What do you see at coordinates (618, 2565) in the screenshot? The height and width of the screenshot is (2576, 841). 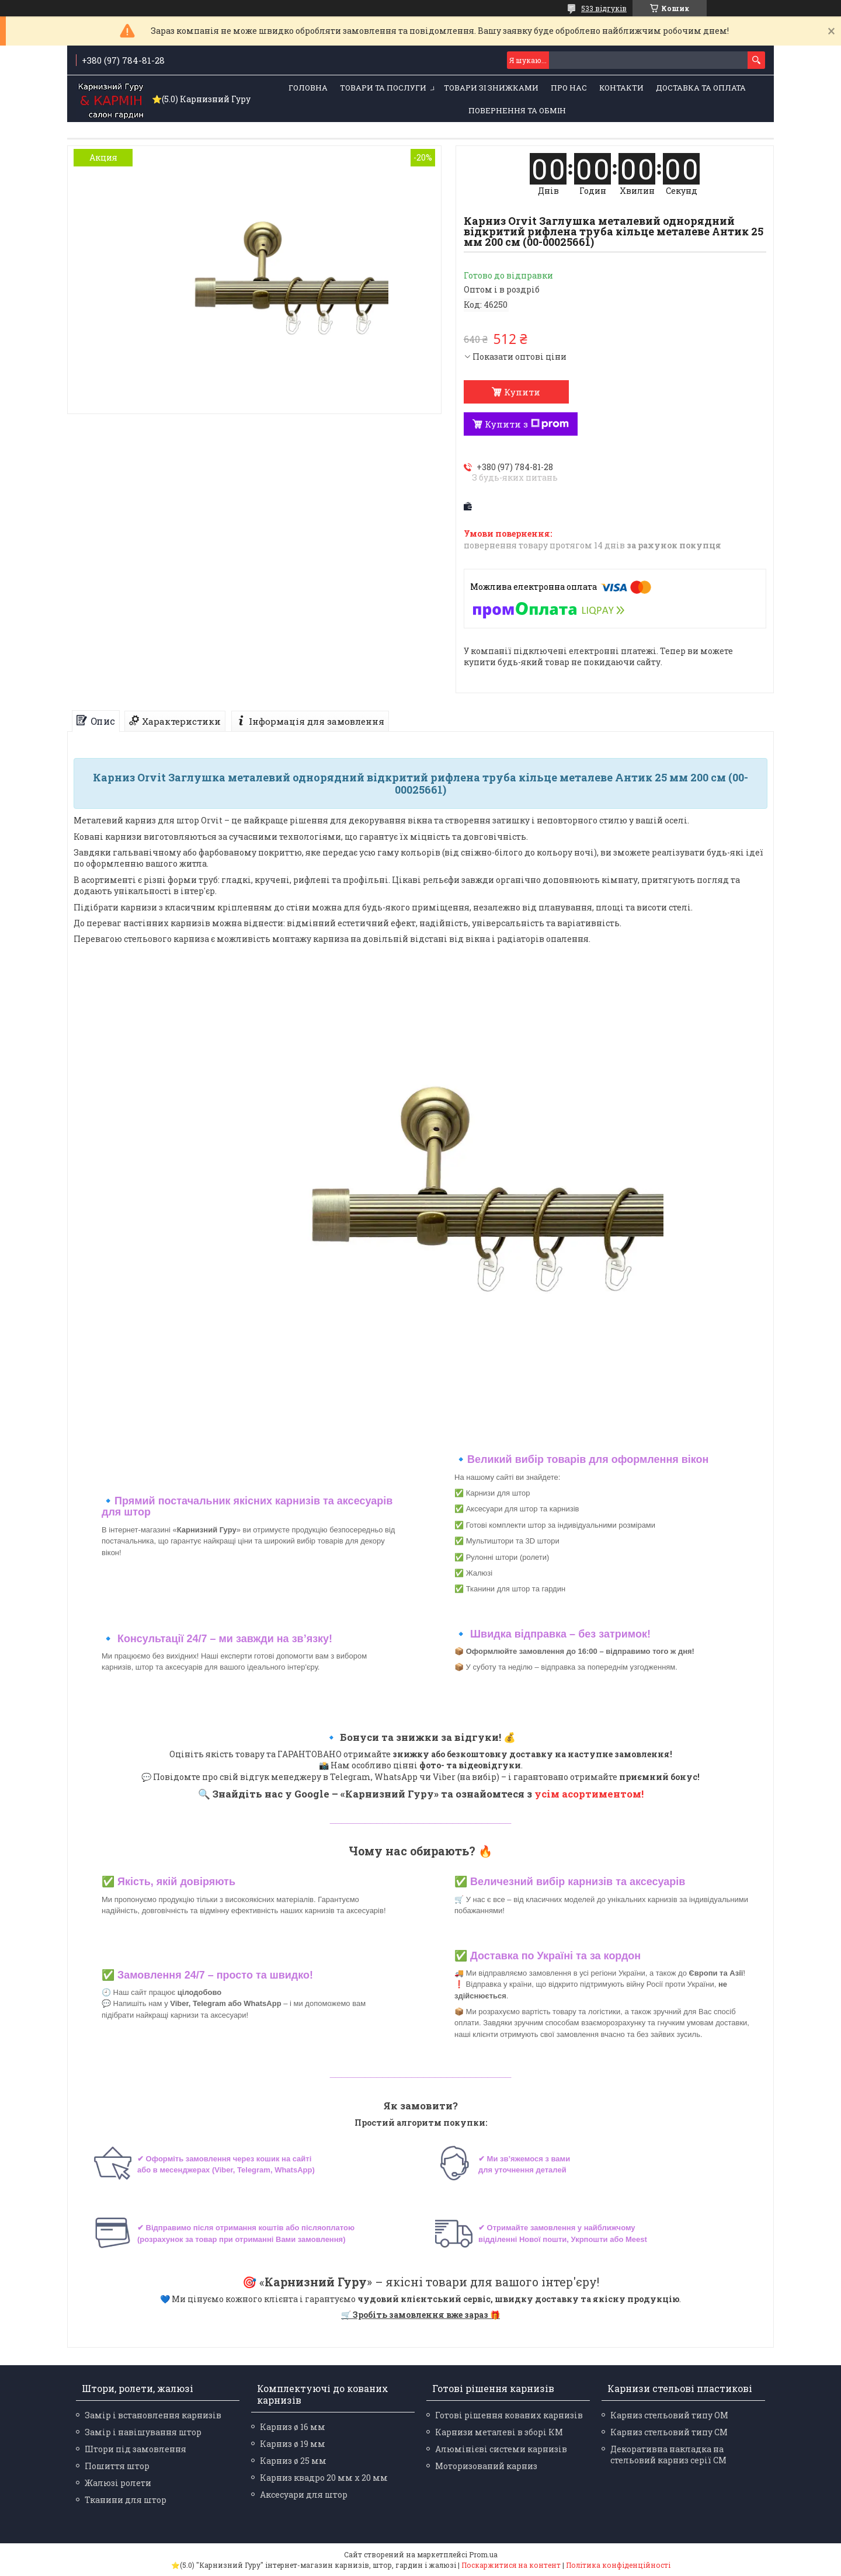 I see `Політика конфіденційності` at bounding box center [618, 2565].